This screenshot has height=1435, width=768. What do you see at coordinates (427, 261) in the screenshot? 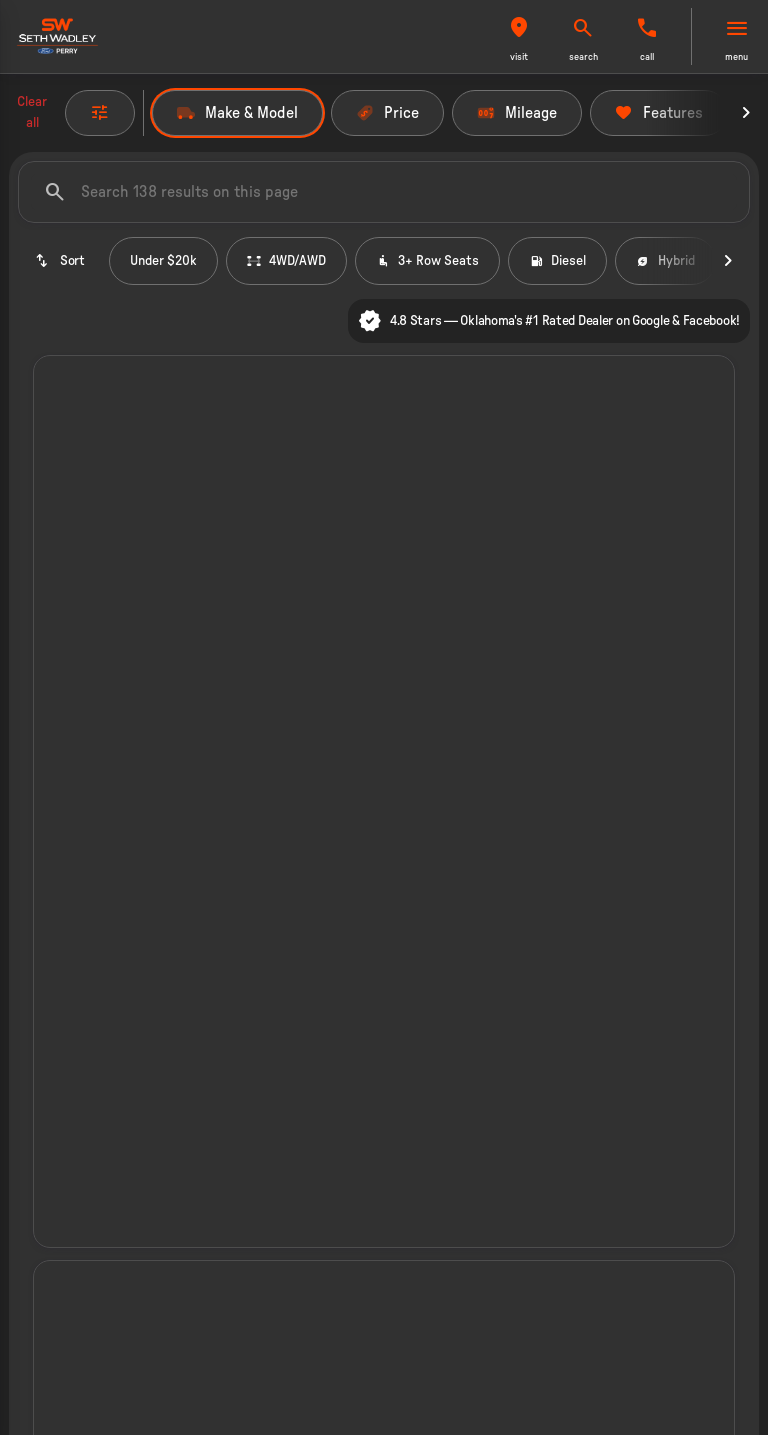
I see `3+ Row Seats` at bounding box center [427, 261].